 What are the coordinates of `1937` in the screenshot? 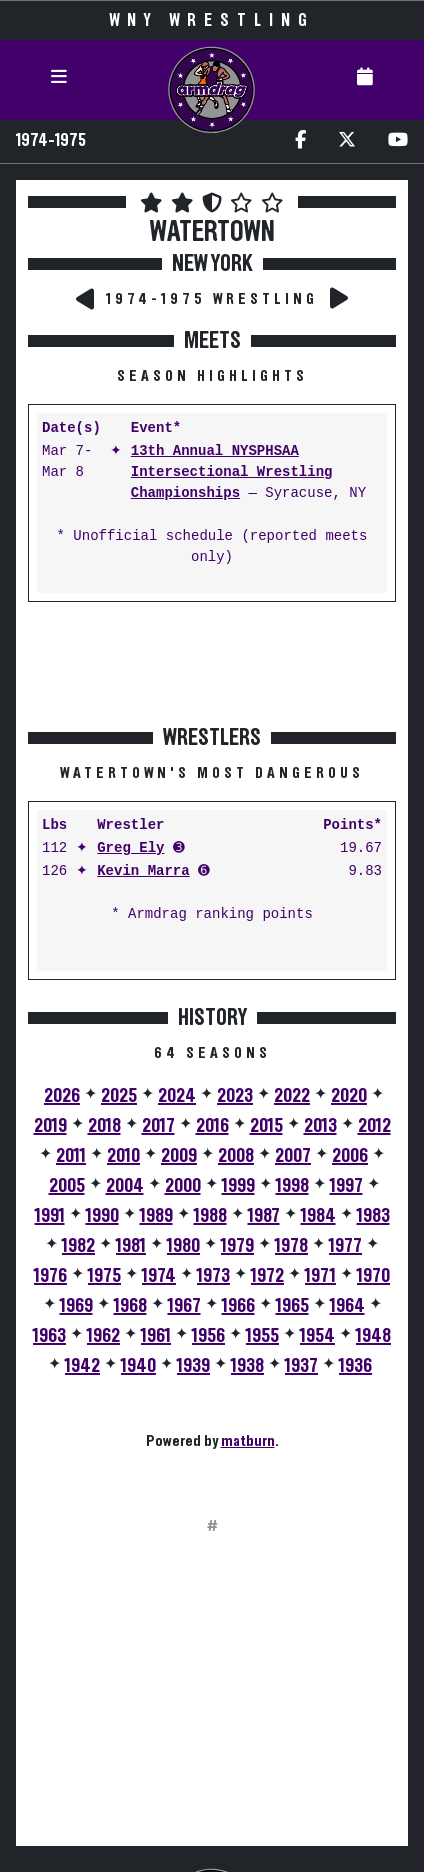 It's located at (301, 1366).